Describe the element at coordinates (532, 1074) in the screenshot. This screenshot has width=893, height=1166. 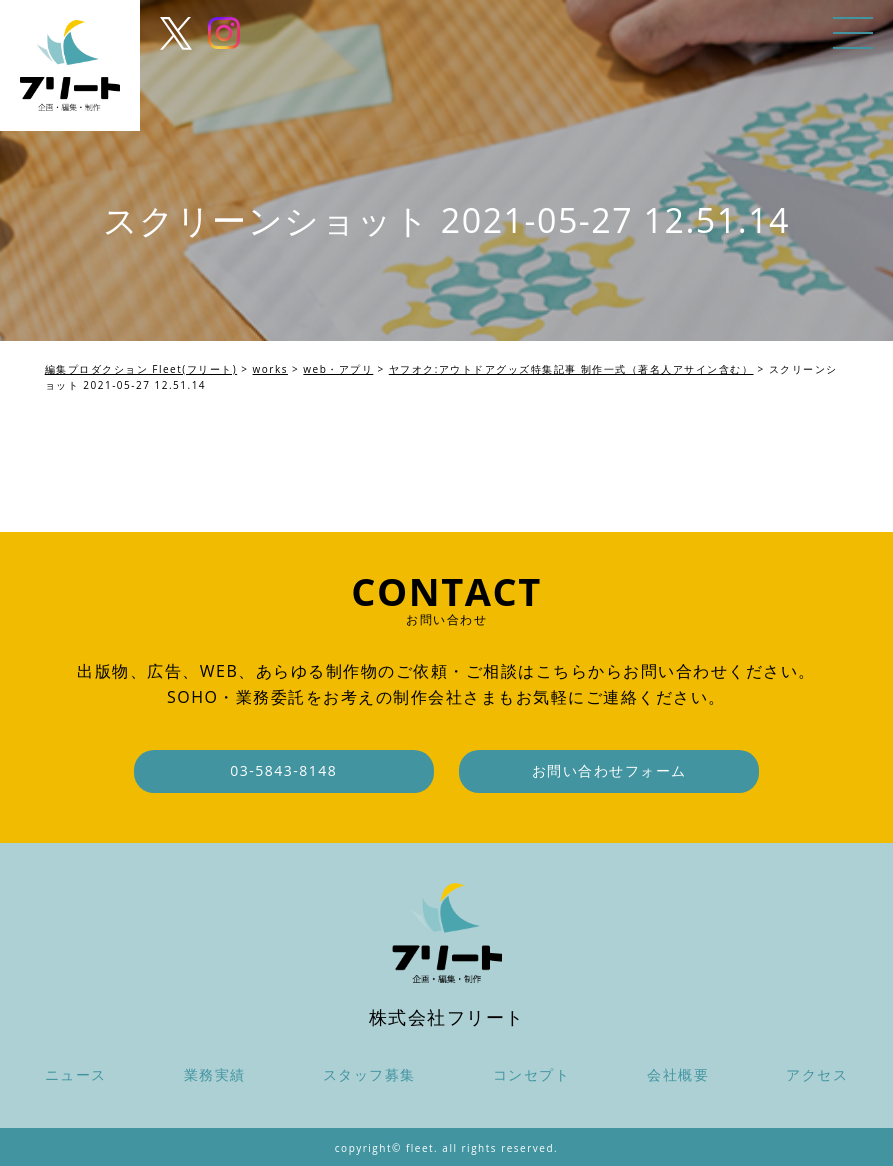
I see `コンセプト` at that location.